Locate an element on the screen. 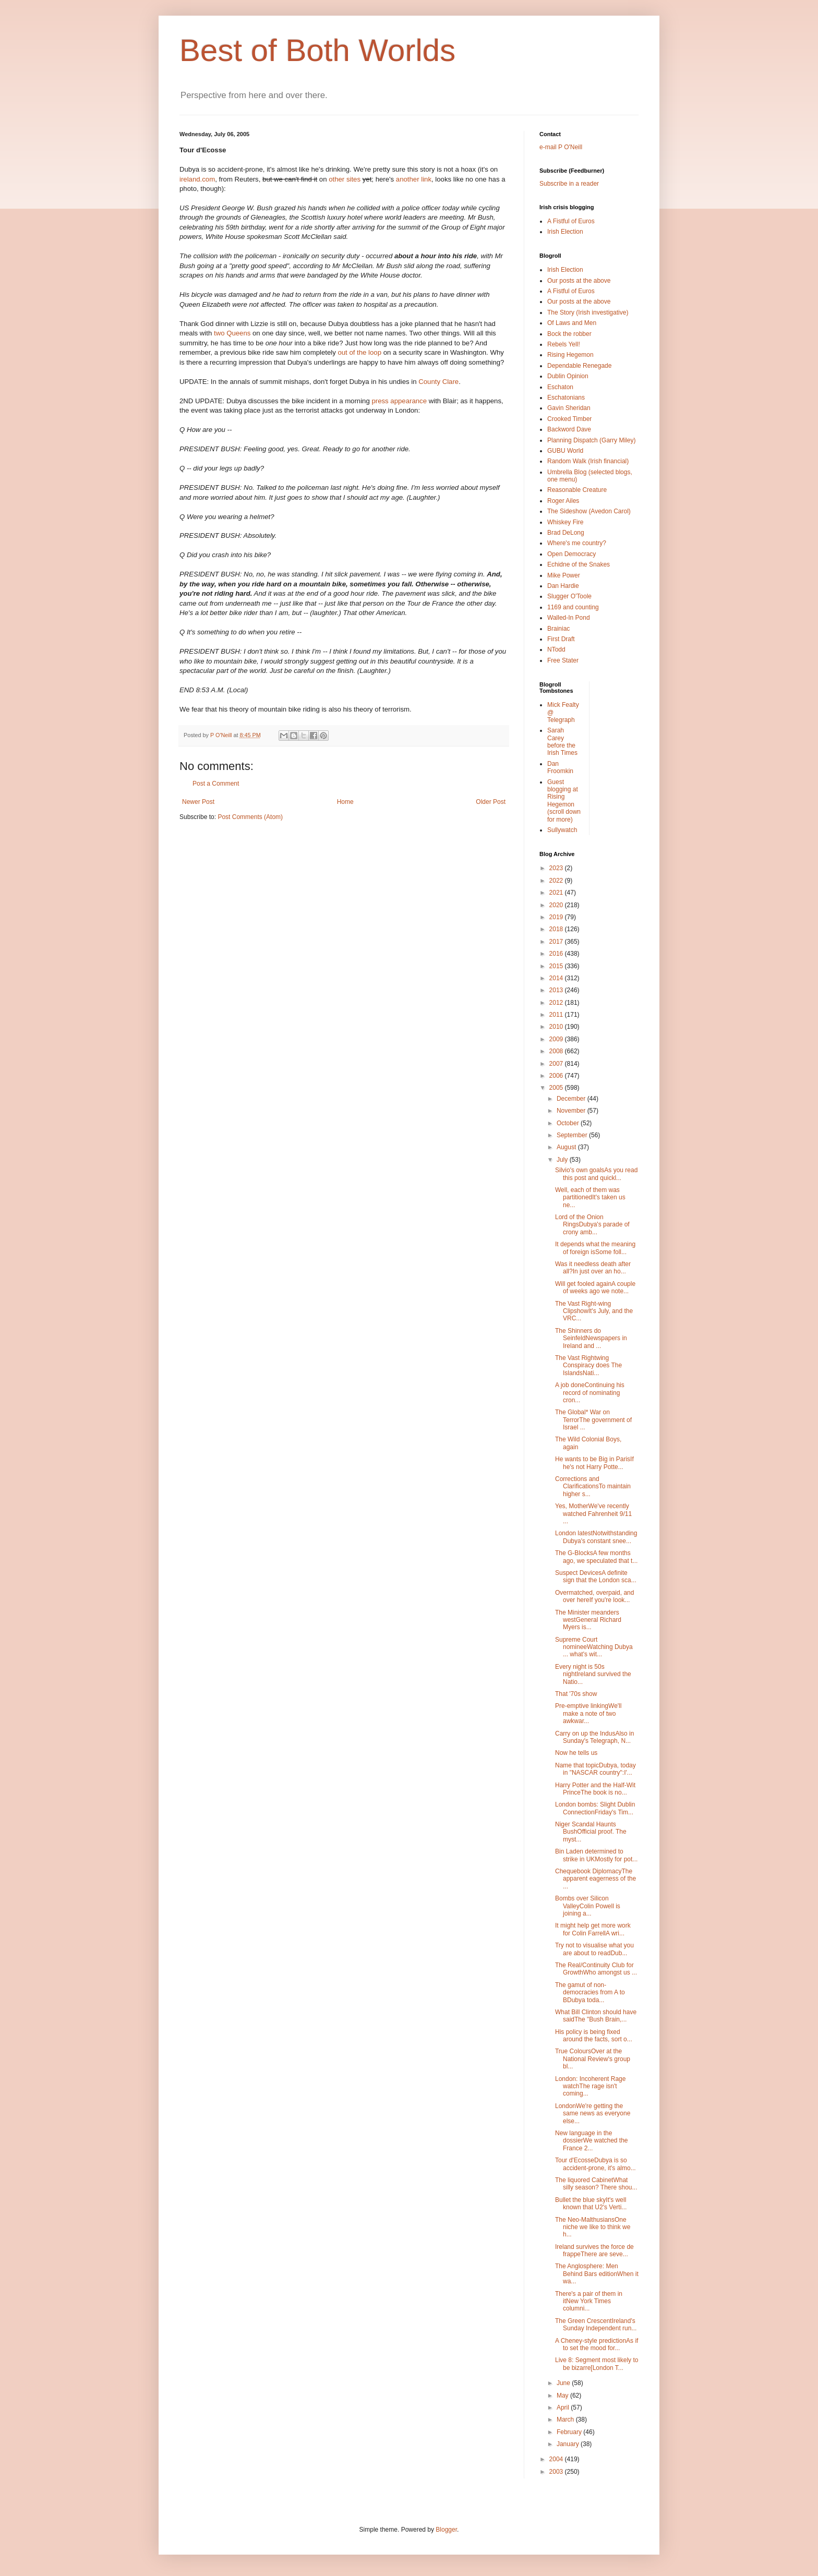 This screenshot has height=2576, width=818. NTodd is located at coordinates (556, 649).